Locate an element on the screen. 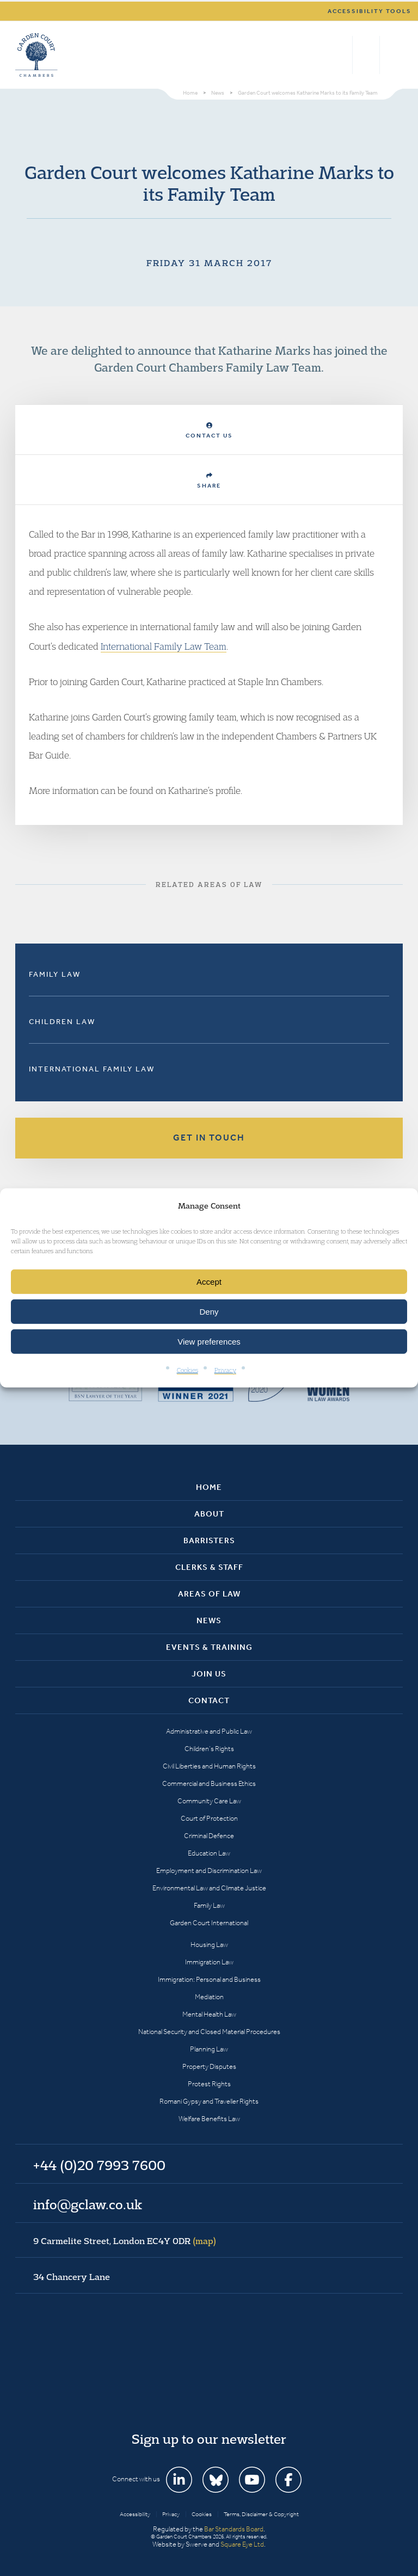 This screenshot has width=418, height=2576. Share is located at coordinates (209, 480).